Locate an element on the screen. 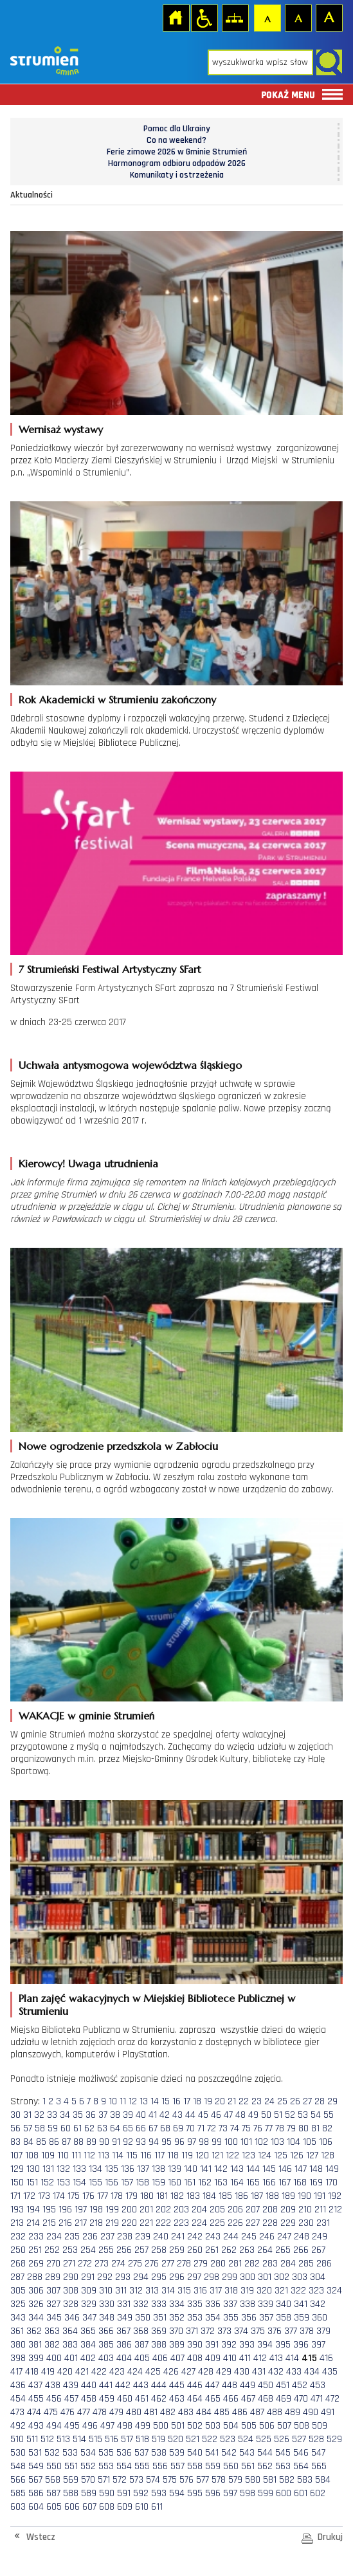 This screenshot has height=2576, width=353. 331 is located at coordinates (124, 2304).